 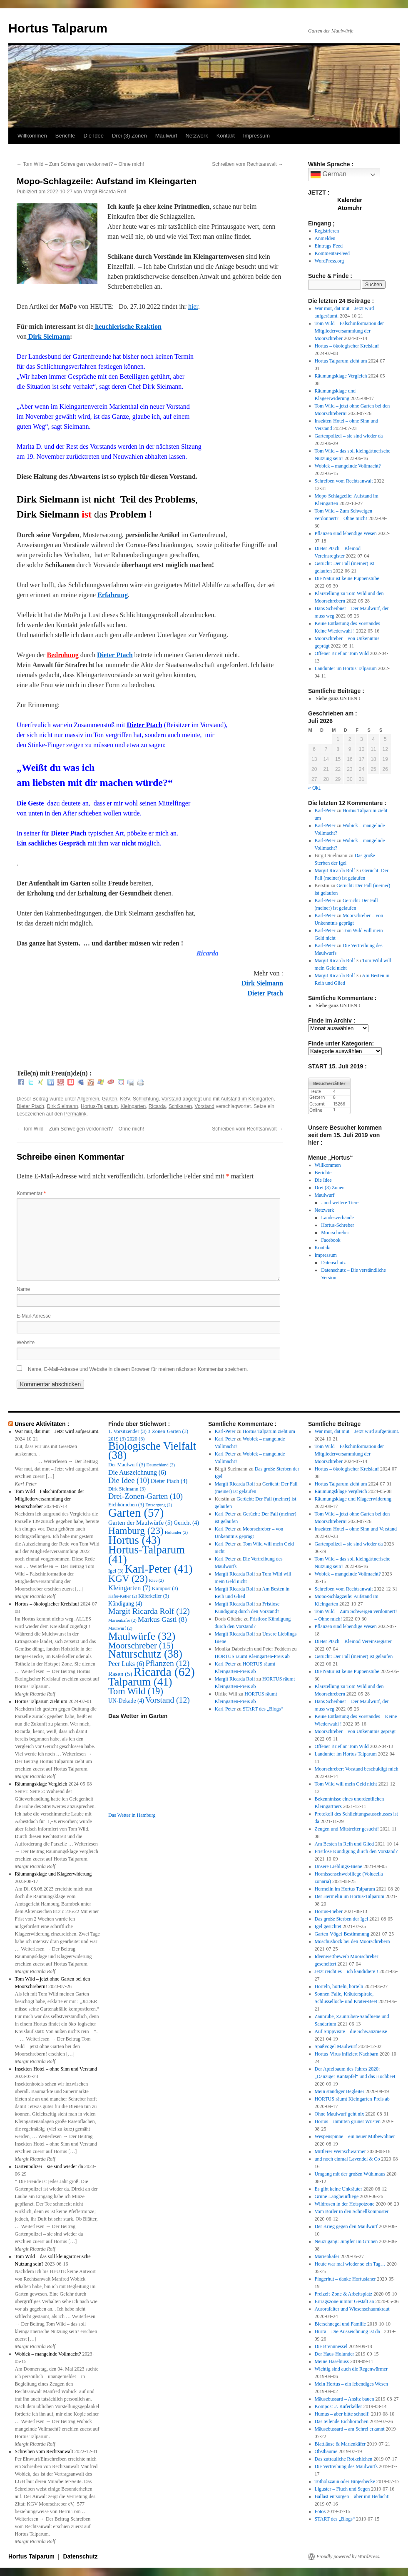 What do you see at coordinates (114, 654) in the screenshot?
I see `Dieter Ptach` at bounding box center [114, 654].